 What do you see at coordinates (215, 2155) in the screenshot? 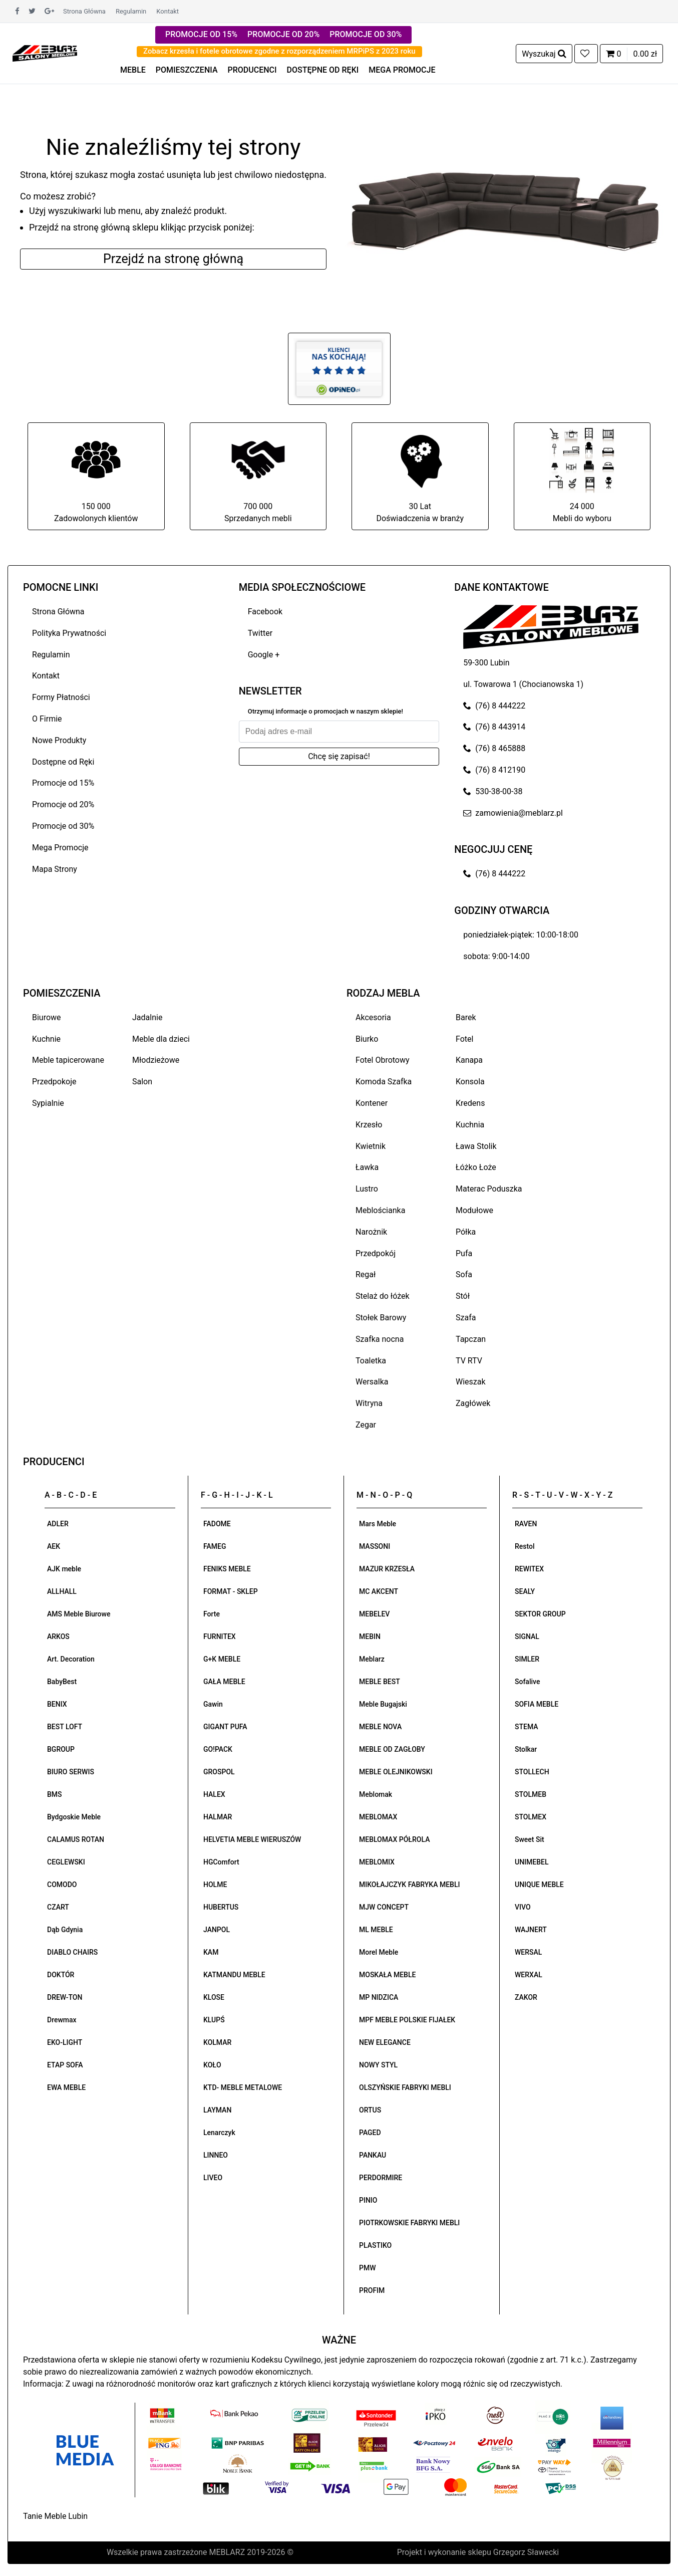
I see `LINNEO` at bounding box center [215, 2155].